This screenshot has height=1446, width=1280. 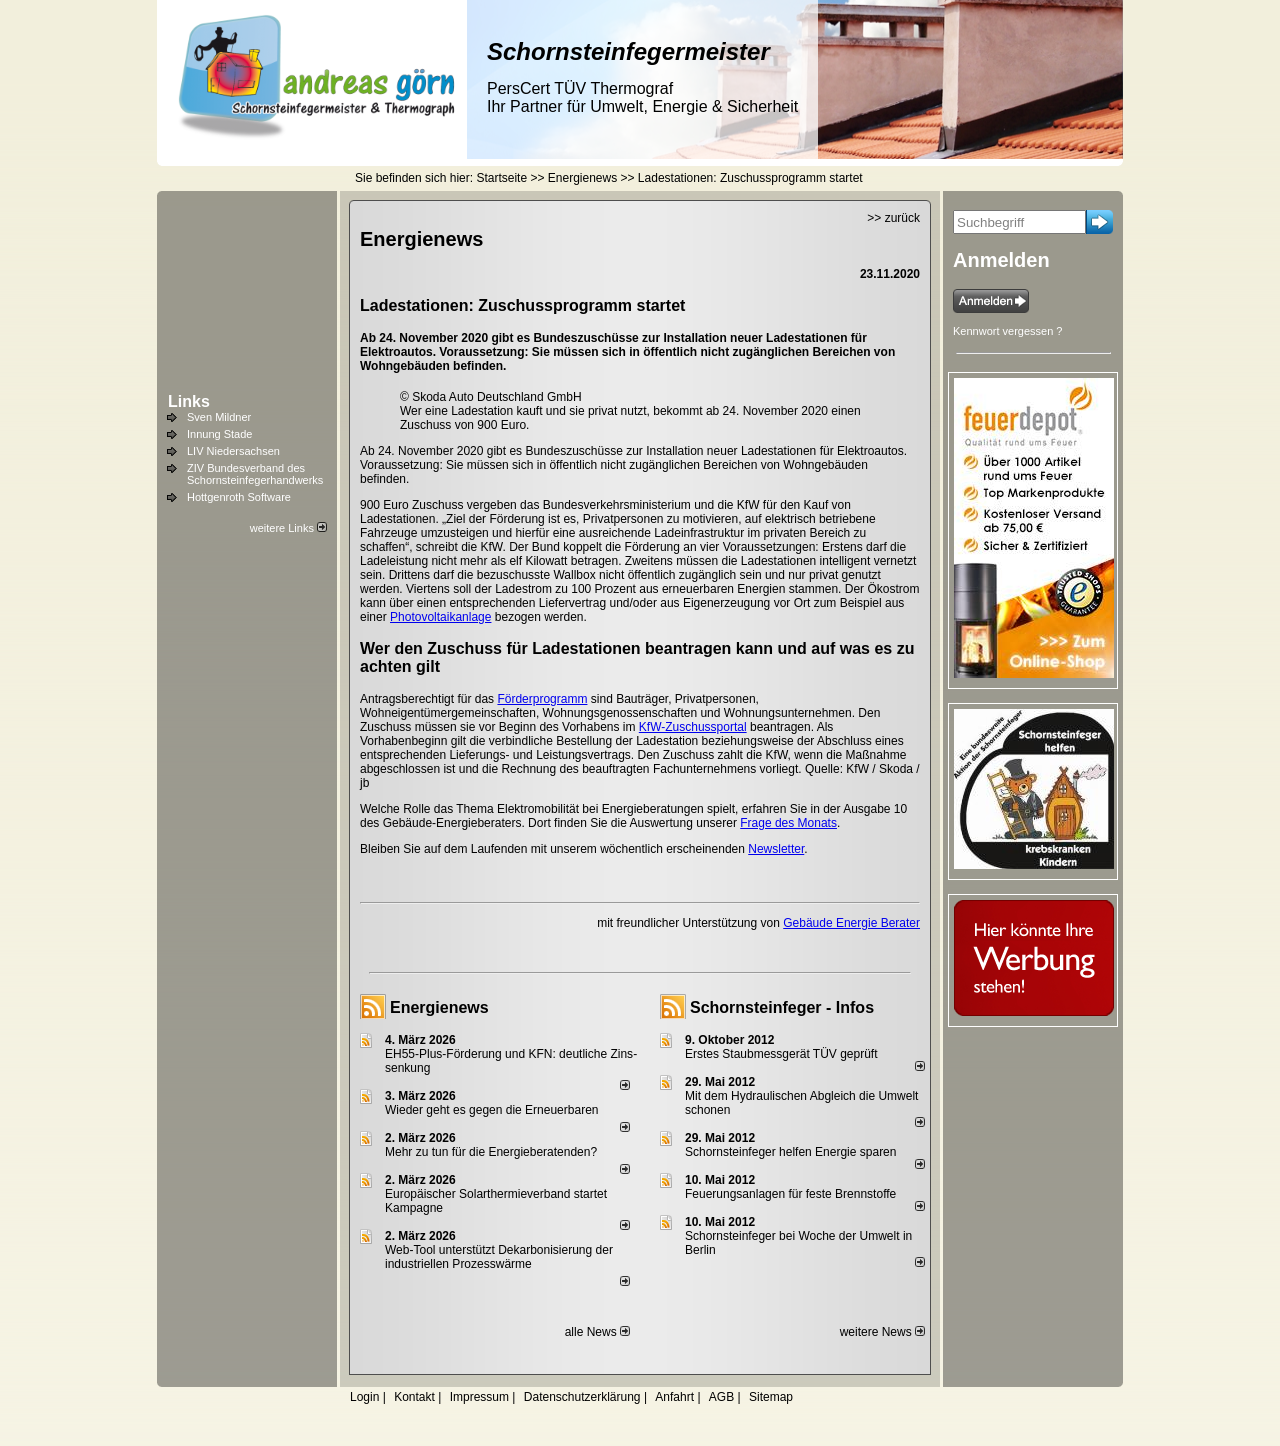 What do you see at coordinates (771, 1397) in the screenshot?
I see `Sitemap` at bounding box center [771, 1397].